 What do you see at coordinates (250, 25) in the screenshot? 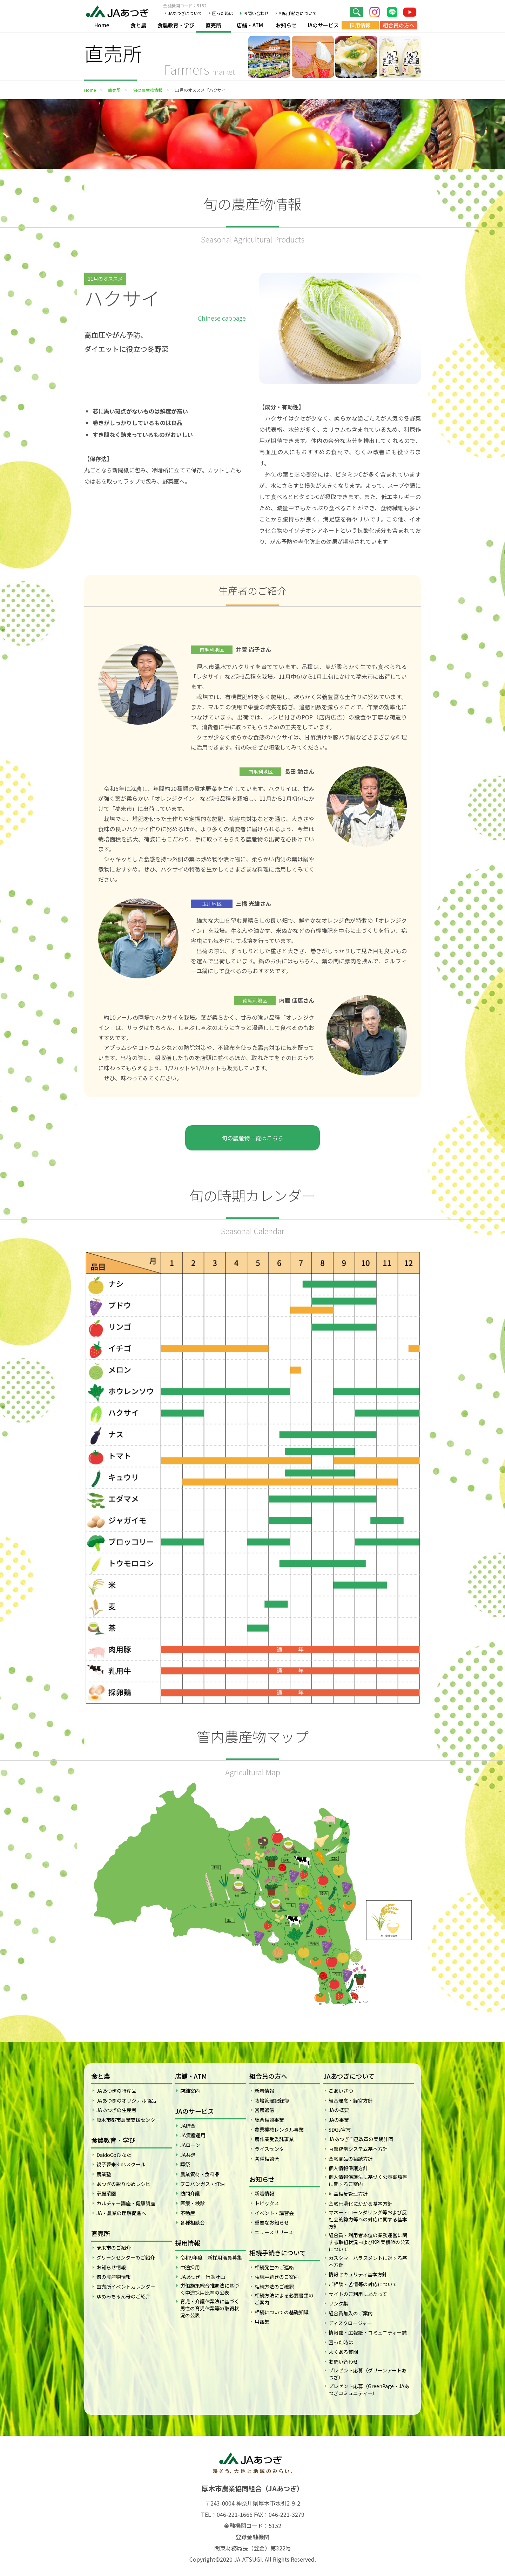
I see `店舗・ATM` at bounding box center [250, 25].